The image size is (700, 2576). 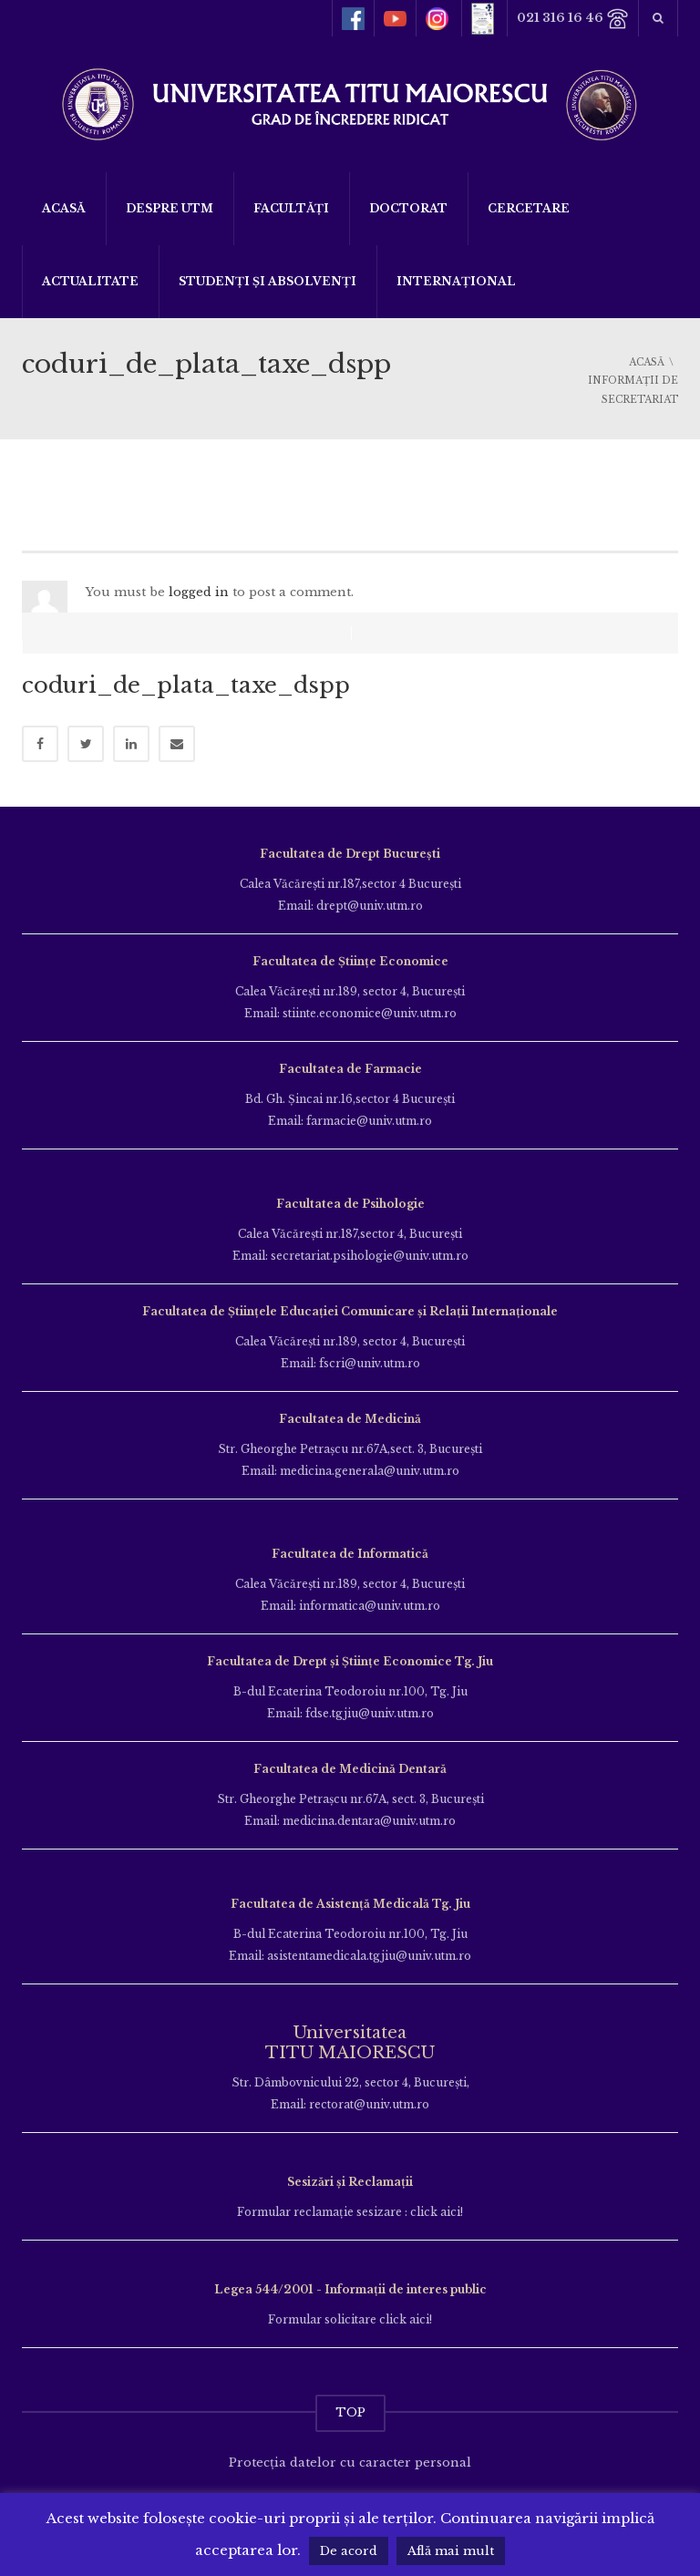 What do you see at coordinates (64, 208) in the screenshot?
I see `Acasă` at bounding box center [64, 208].